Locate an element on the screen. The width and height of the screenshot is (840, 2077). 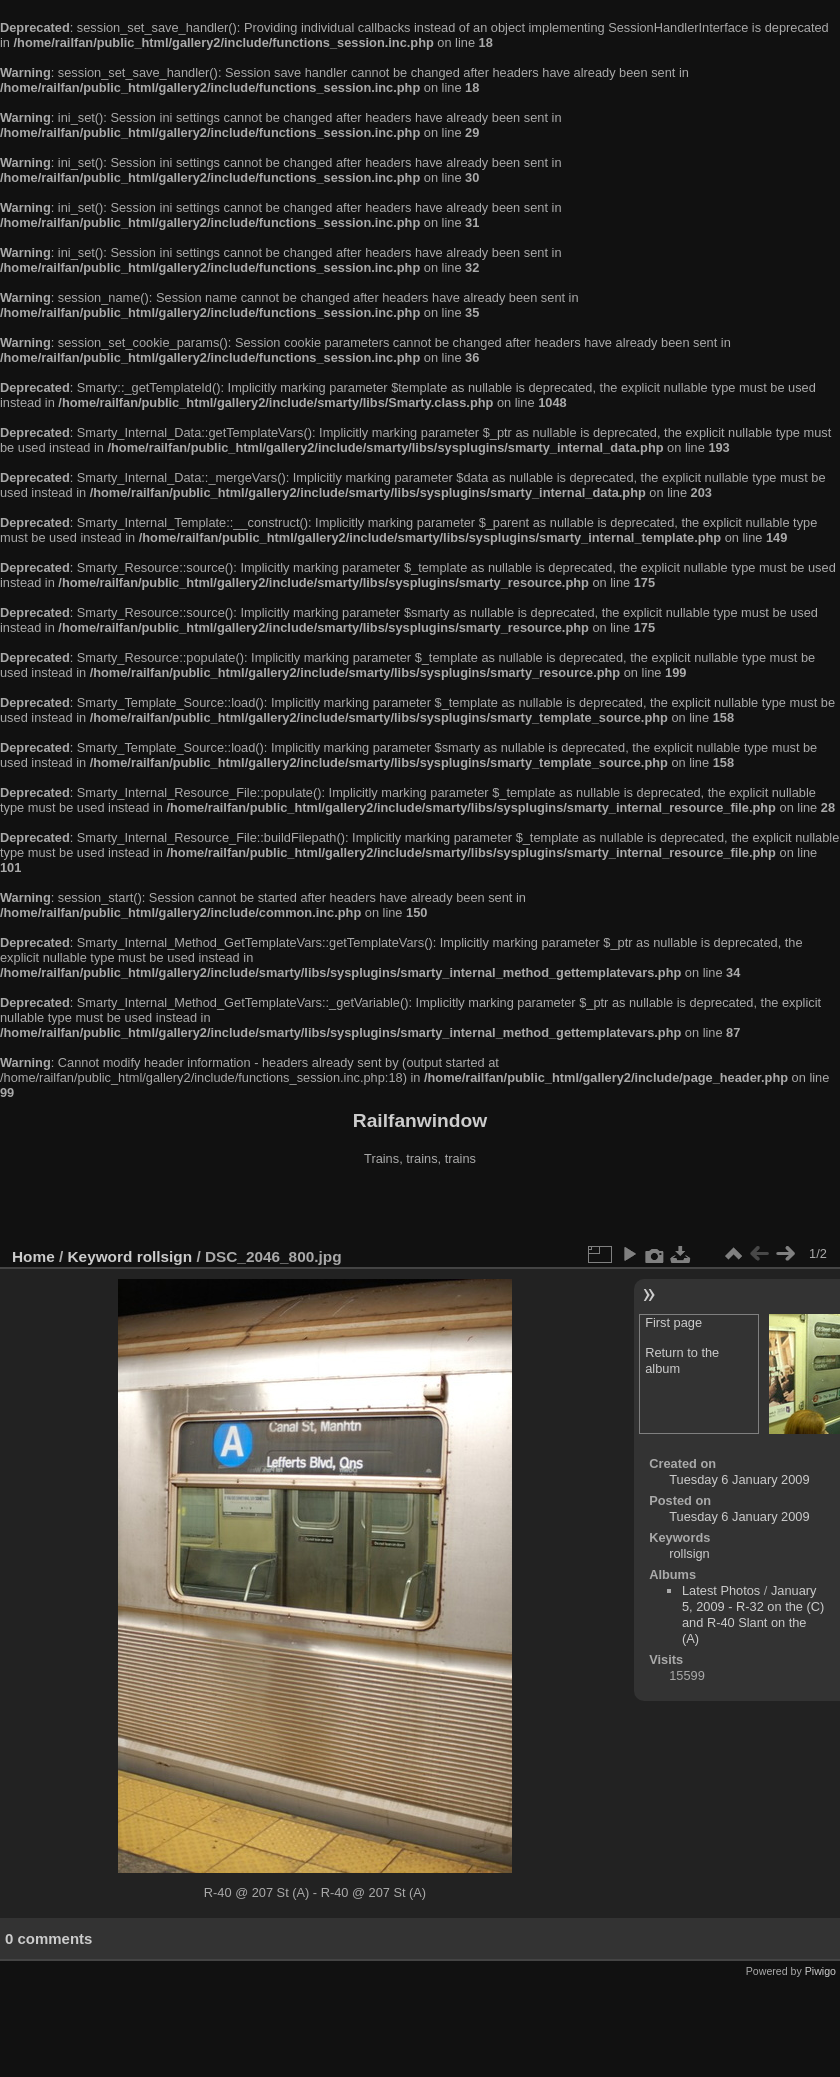
Tuesday 6 January 2009 is located at coordinates (739, 1479).